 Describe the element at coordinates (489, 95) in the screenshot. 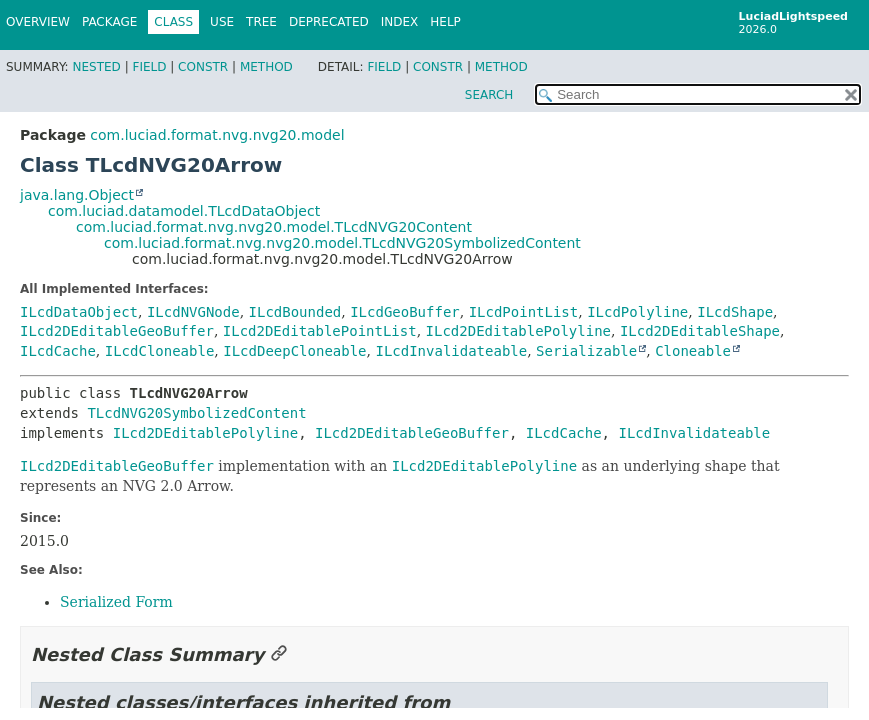

I see `SEARCH` at that location.